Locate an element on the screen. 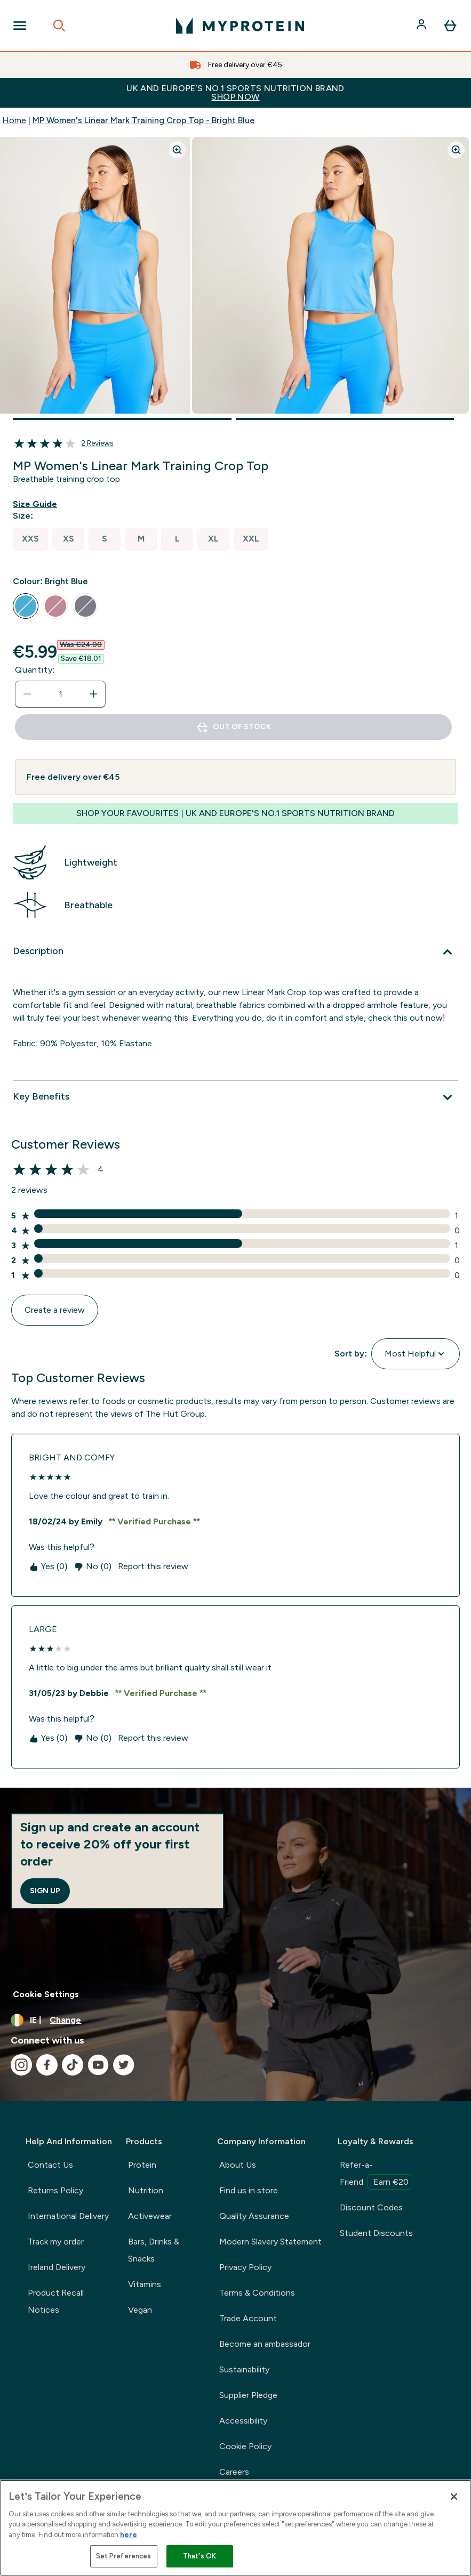 This screenshot has width=471, height=2576. Bars, Drinks & Snacks is located at coordinates (153, 2250).